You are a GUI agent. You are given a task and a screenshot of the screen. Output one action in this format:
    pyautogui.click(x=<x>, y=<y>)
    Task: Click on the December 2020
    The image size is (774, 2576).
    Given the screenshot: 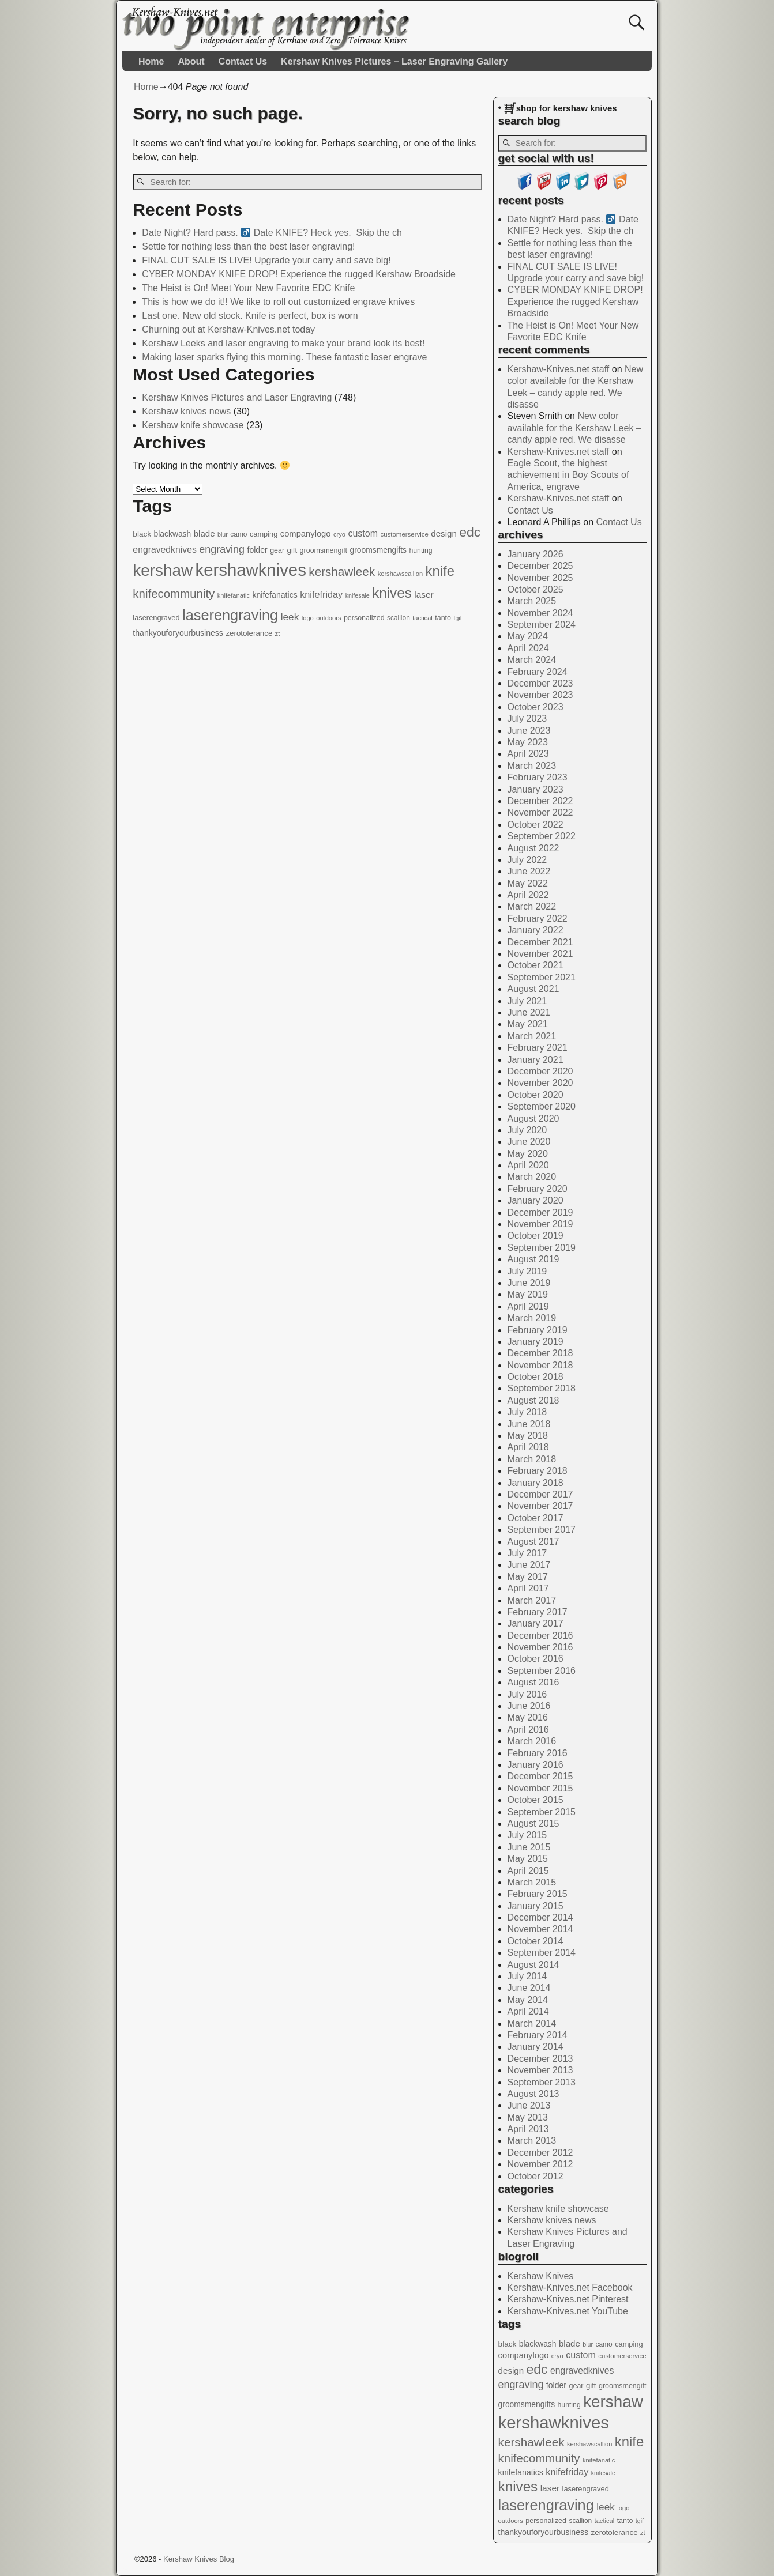 What is the action you would take?
    pyautogui.click(x=540, y=1071)
    